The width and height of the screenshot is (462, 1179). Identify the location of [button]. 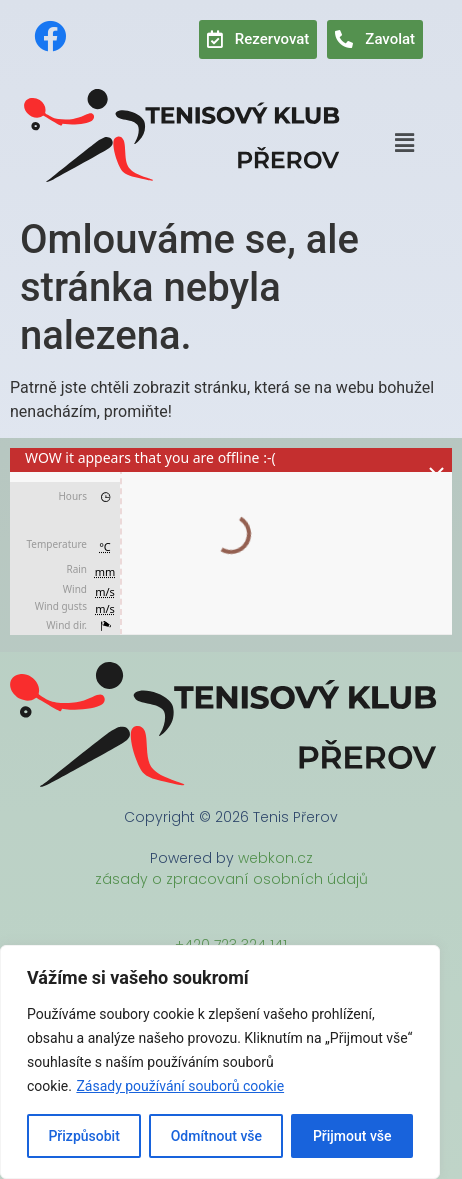
(405, 143).